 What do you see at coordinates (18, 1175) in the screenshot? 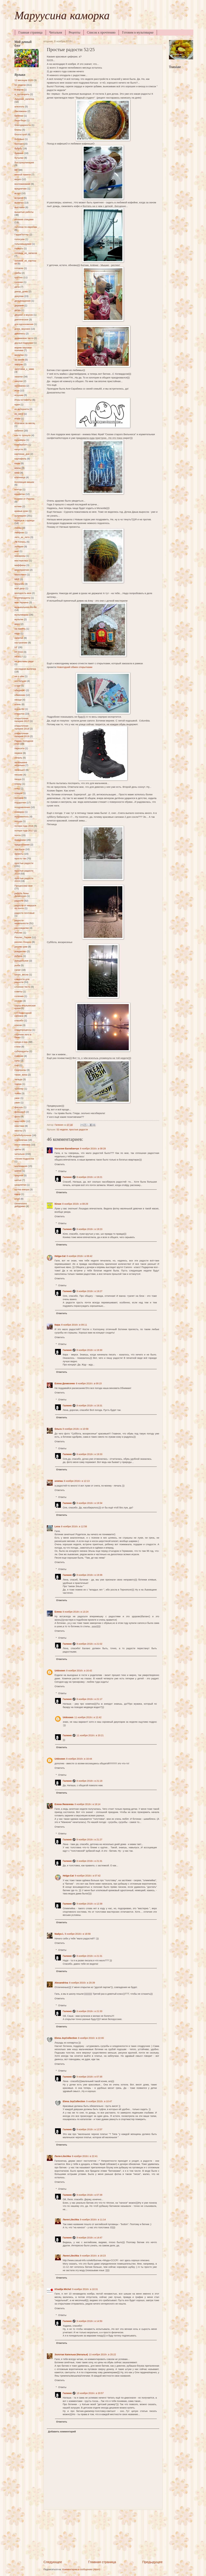
I see `Шерлок` at bounding box center [18, 1175].